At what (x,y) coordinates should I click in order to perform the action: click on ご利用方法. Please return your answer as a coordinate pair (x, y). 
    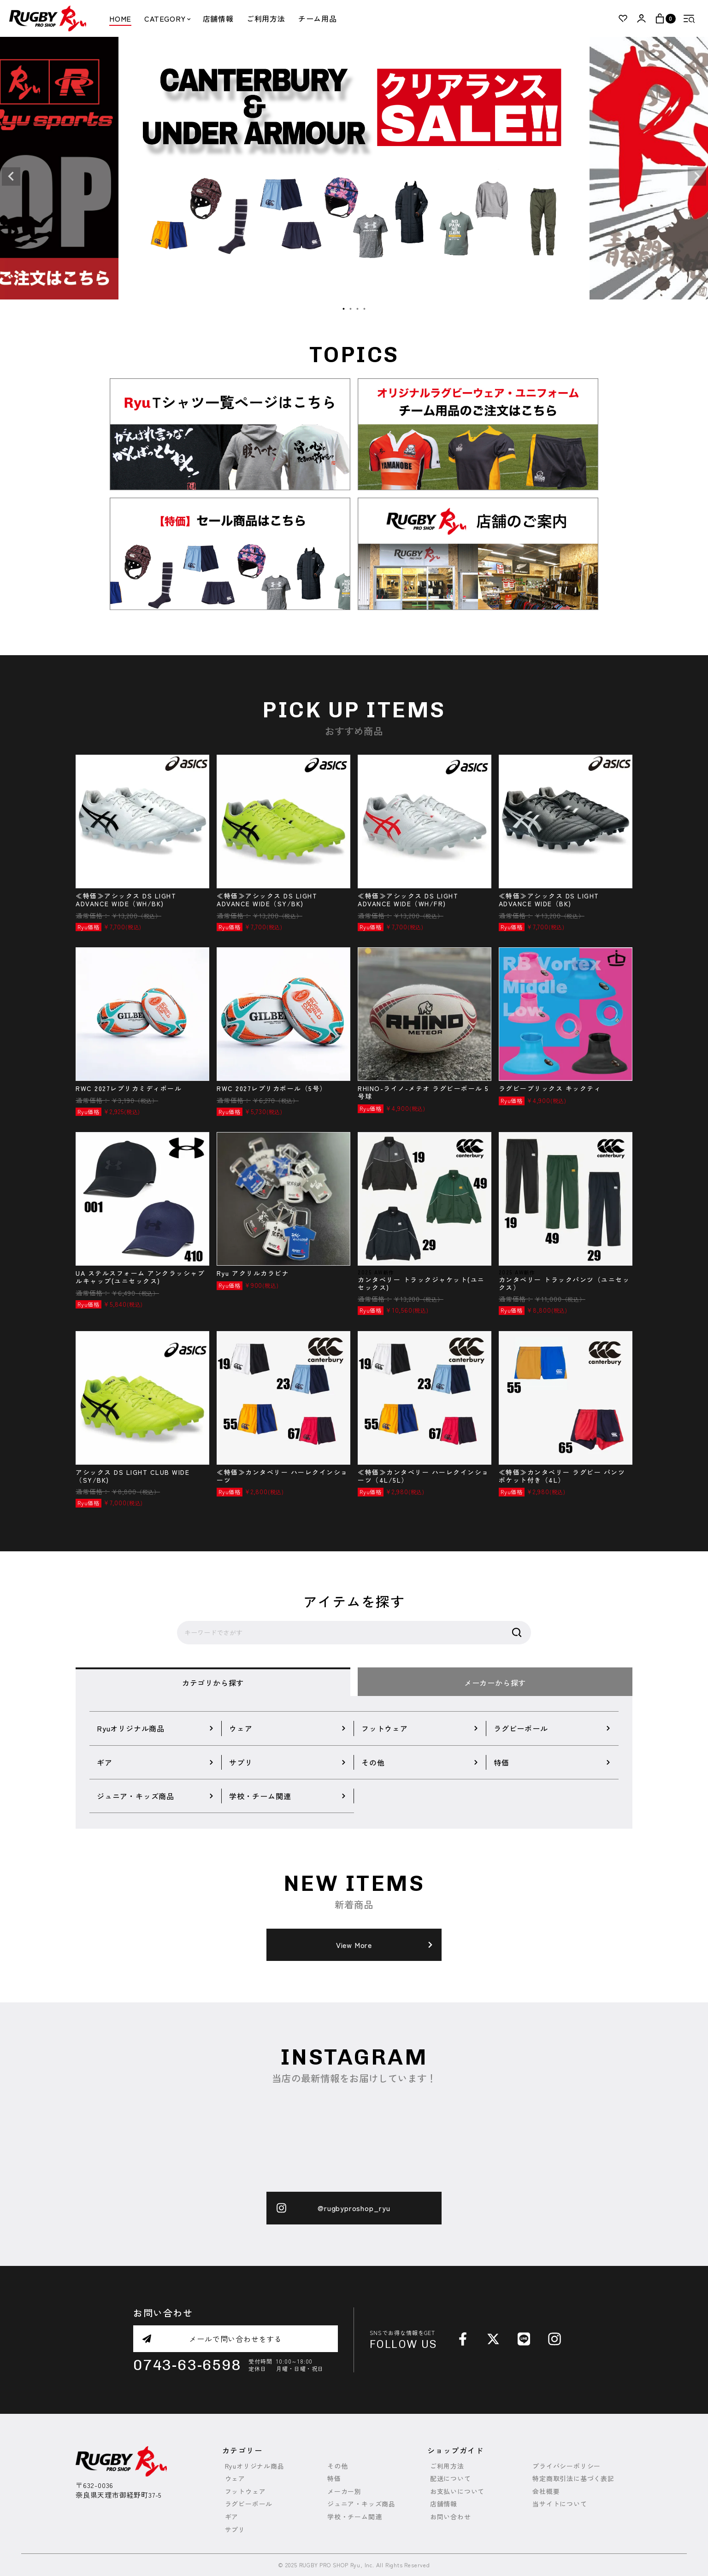
    Looking at the image, I should click on (266, 18).